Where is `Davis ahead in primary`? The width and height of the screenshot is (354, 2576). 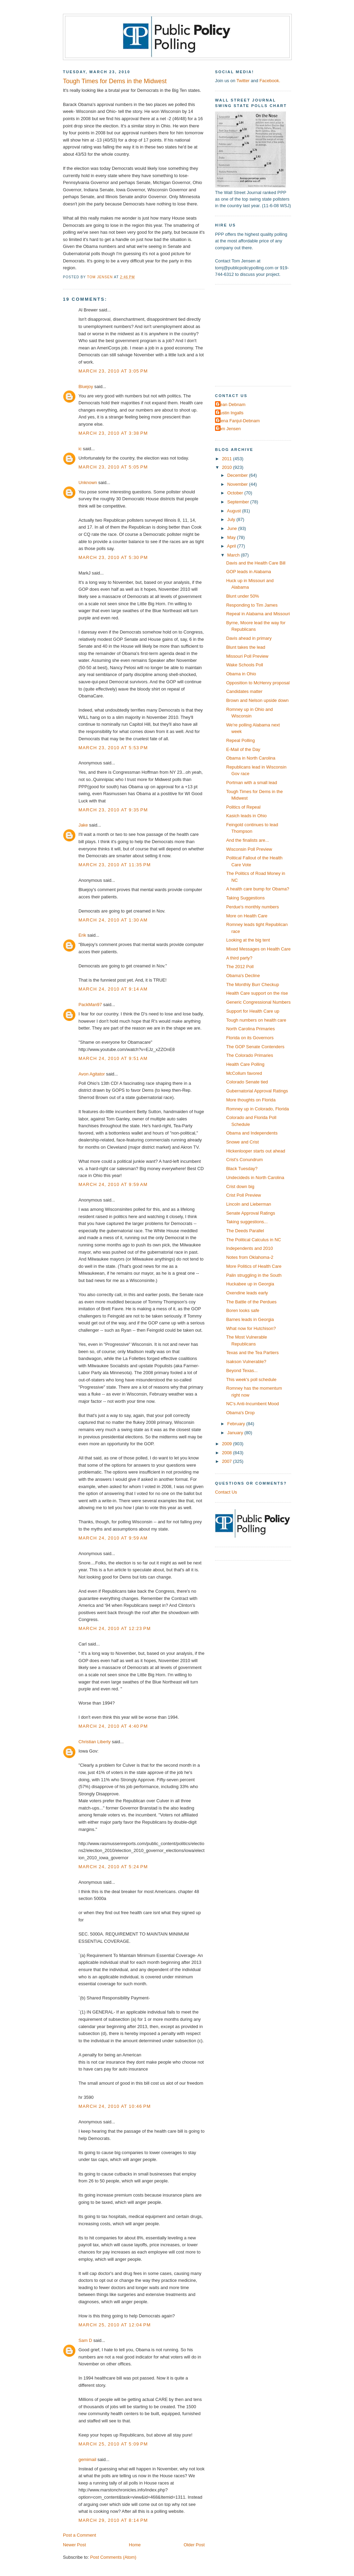
Davis ahead in primary is located at coordinates (249, 638).